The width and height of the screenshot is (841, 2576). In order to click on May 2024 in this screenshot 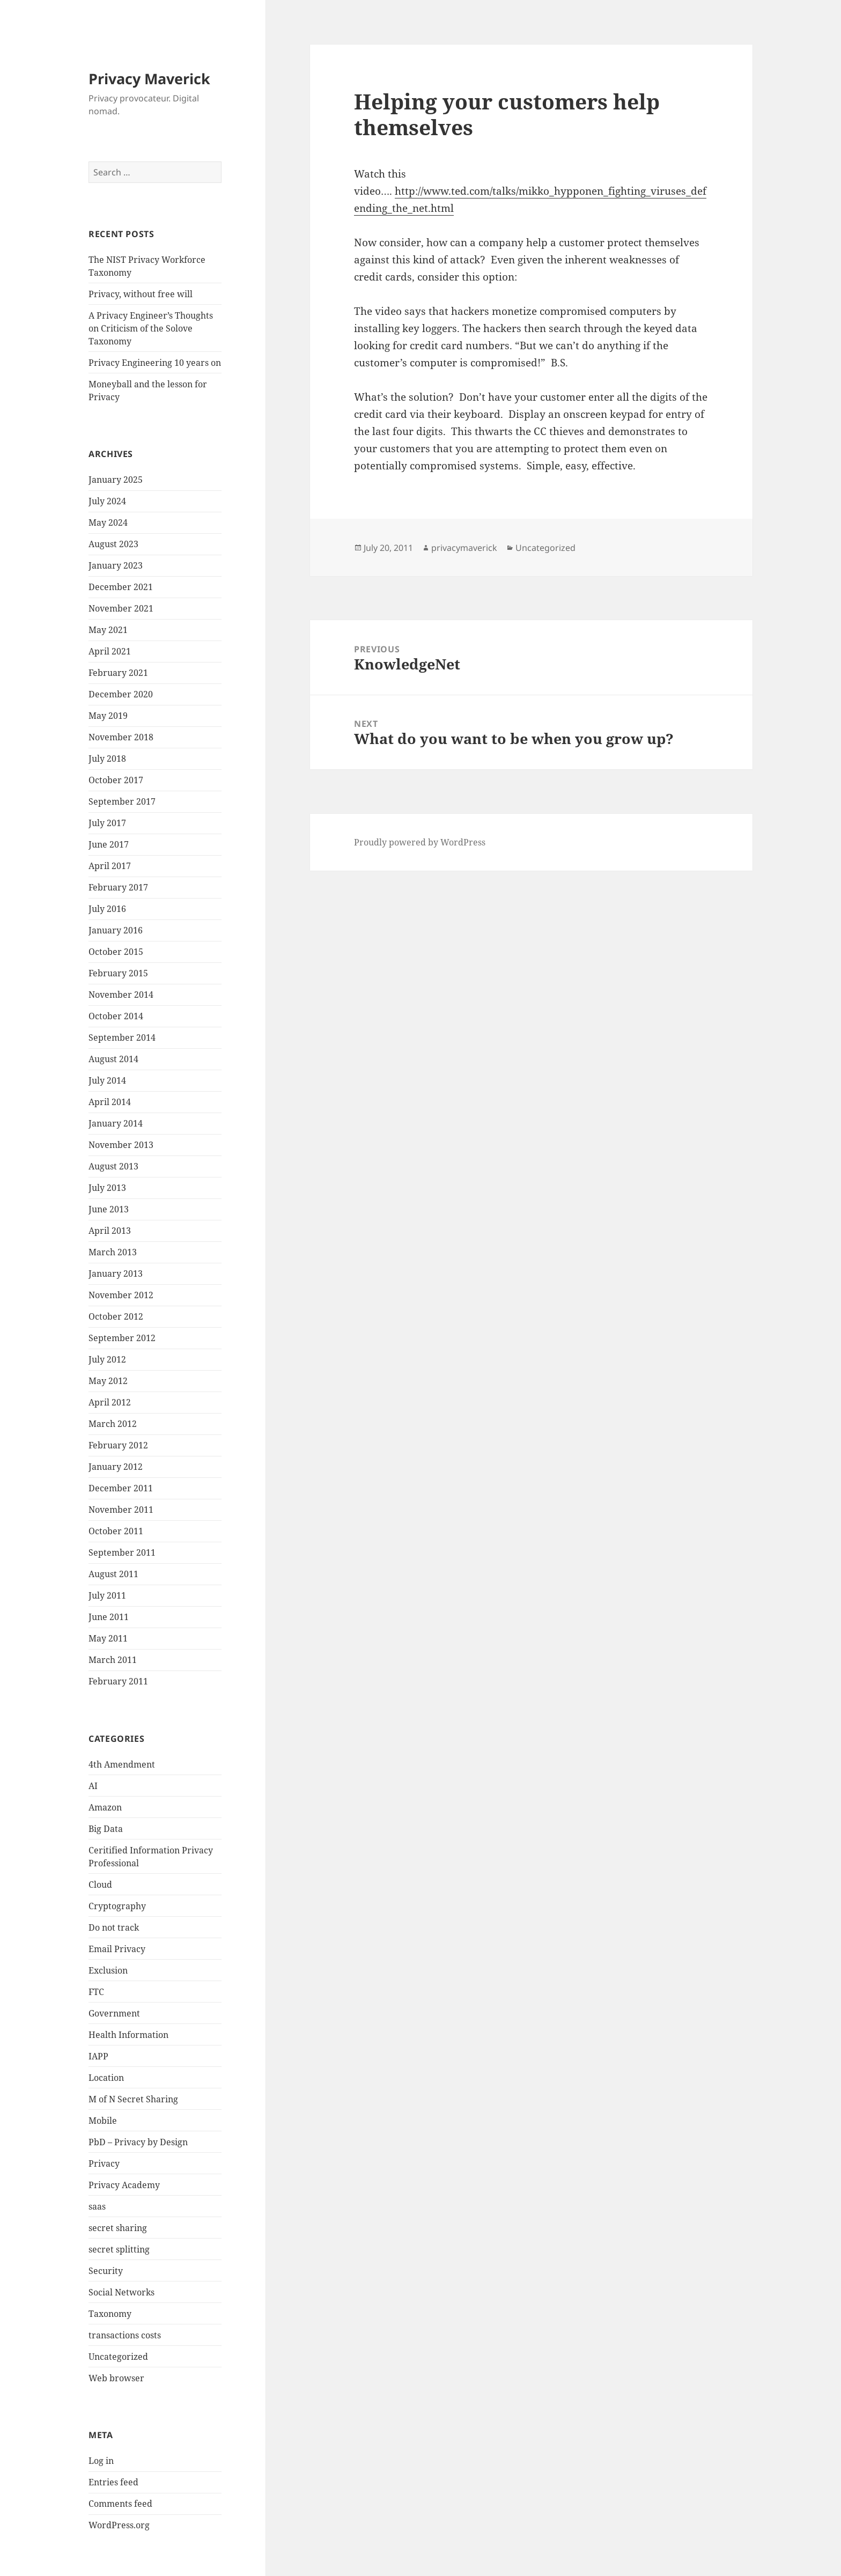, I will do `click(108, 522)`.